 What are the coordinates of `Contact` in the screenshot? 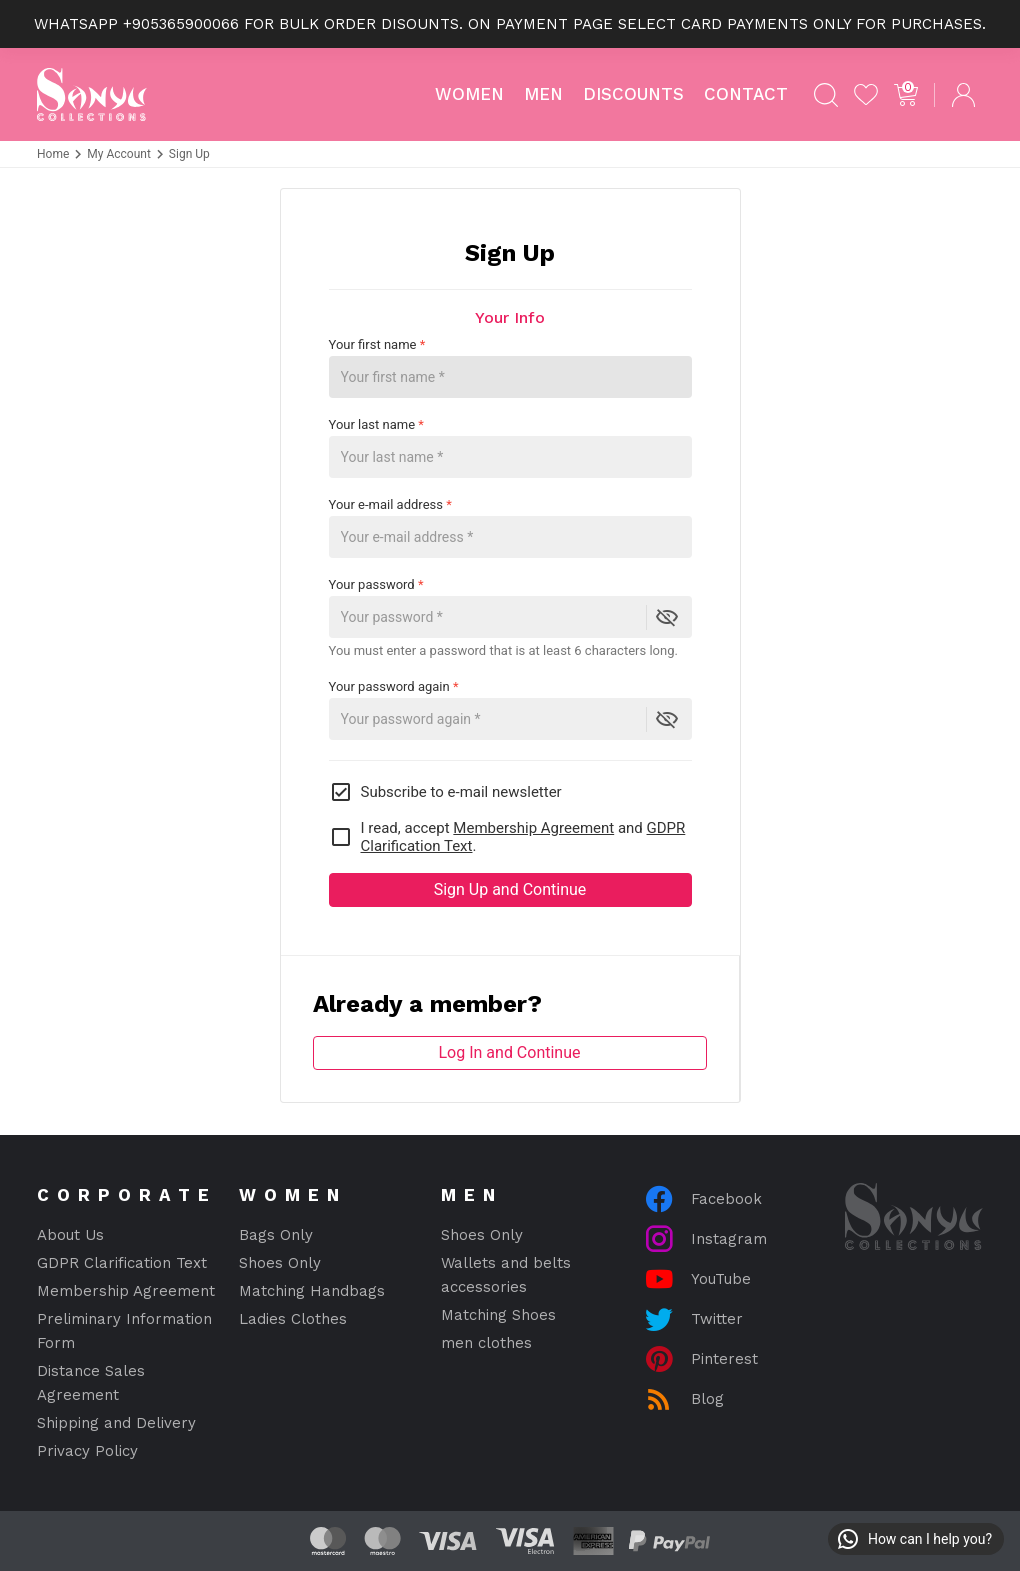 It's located at (746, 94).